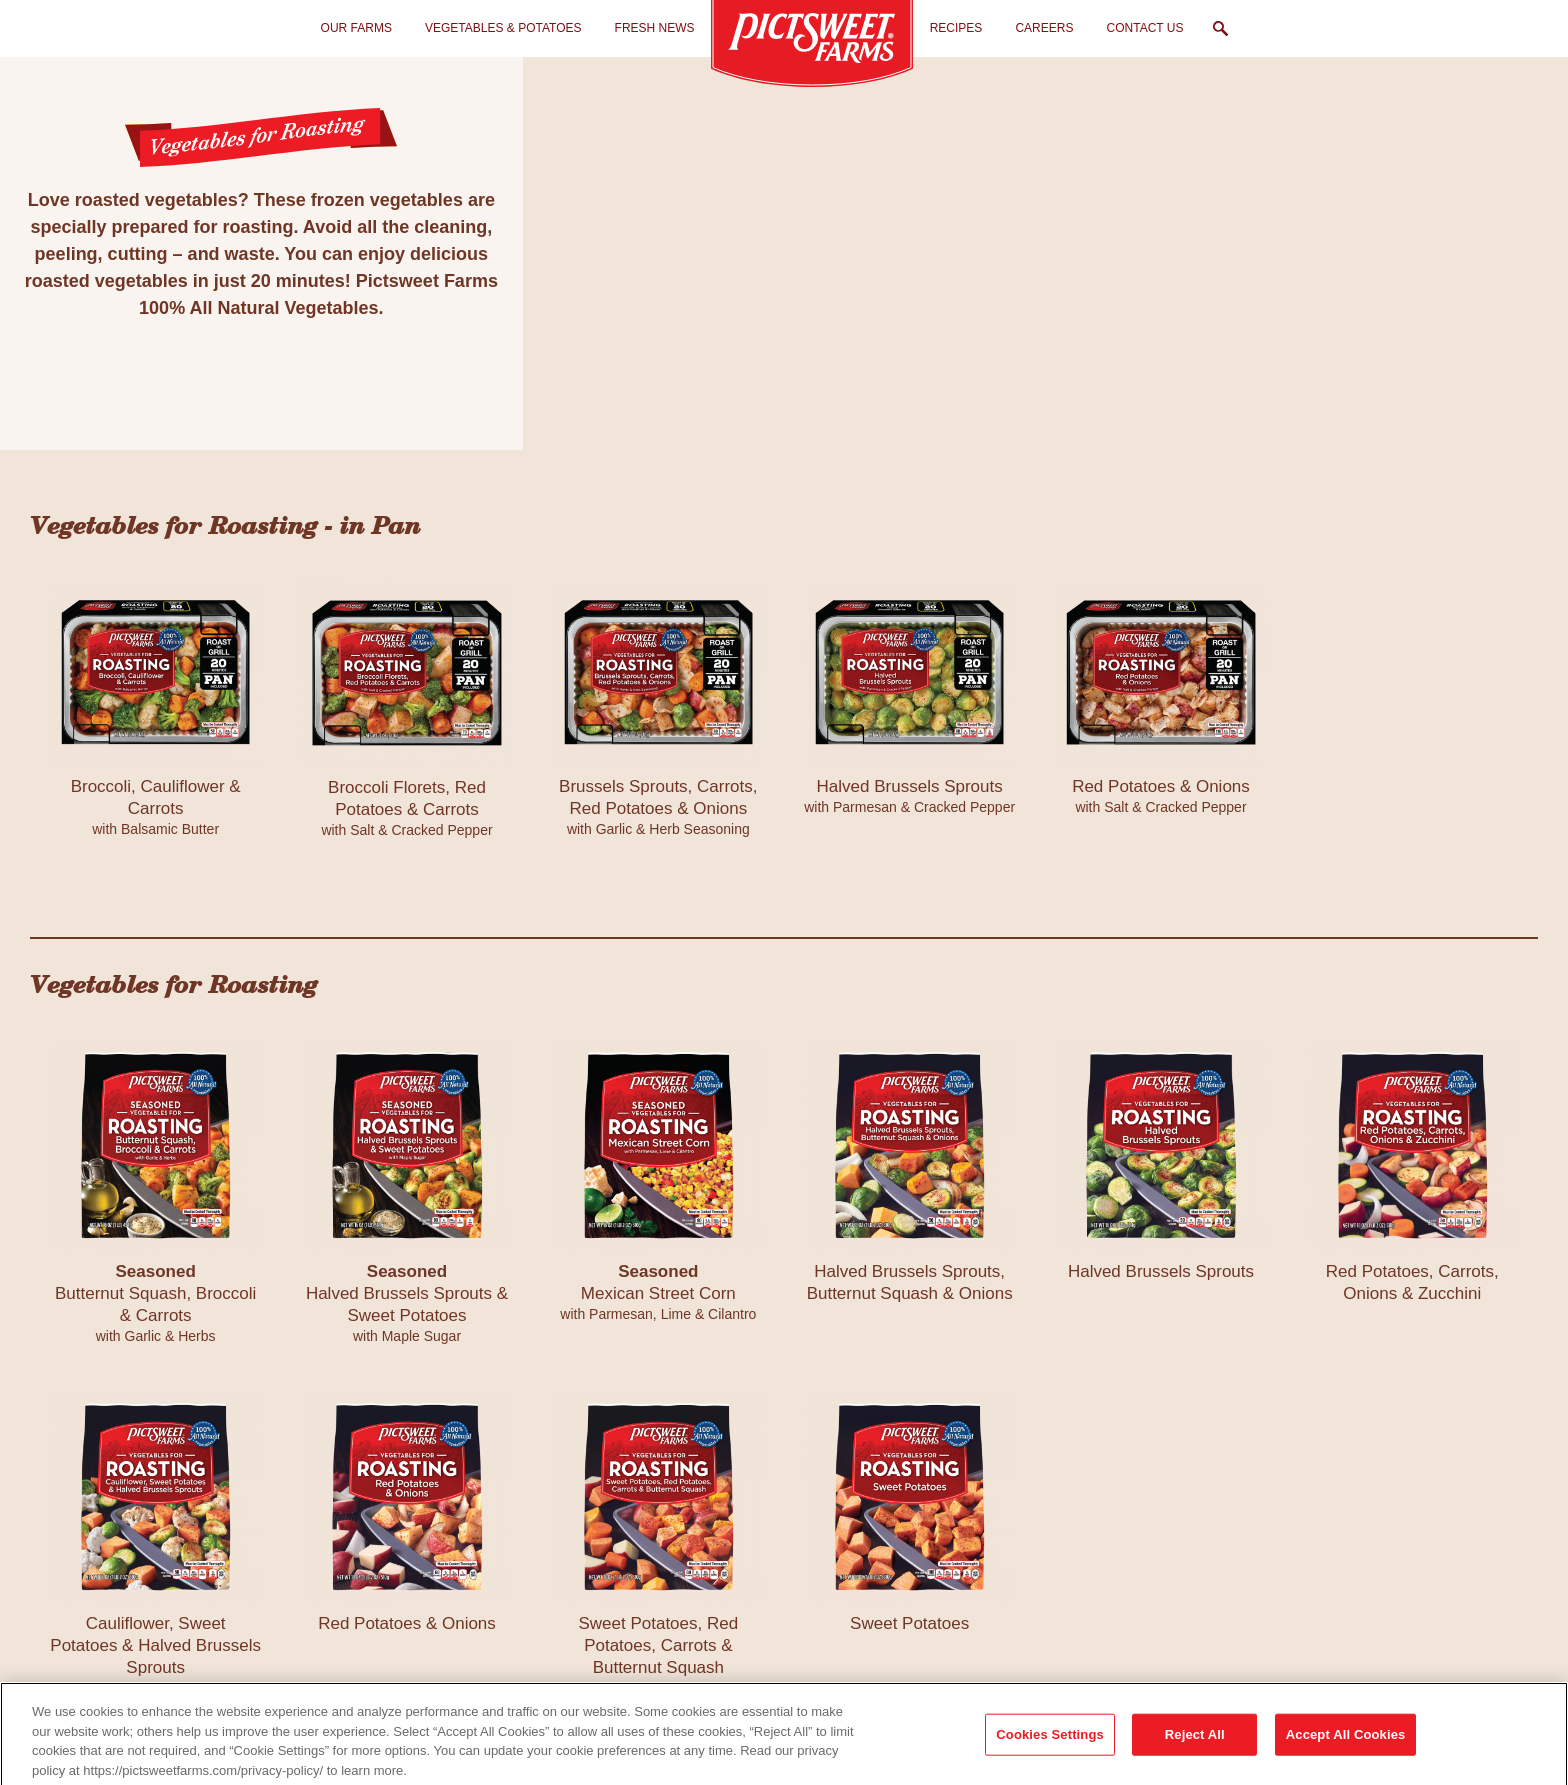  I want to click on Vegetables & Potatoes, so click(503, 28).